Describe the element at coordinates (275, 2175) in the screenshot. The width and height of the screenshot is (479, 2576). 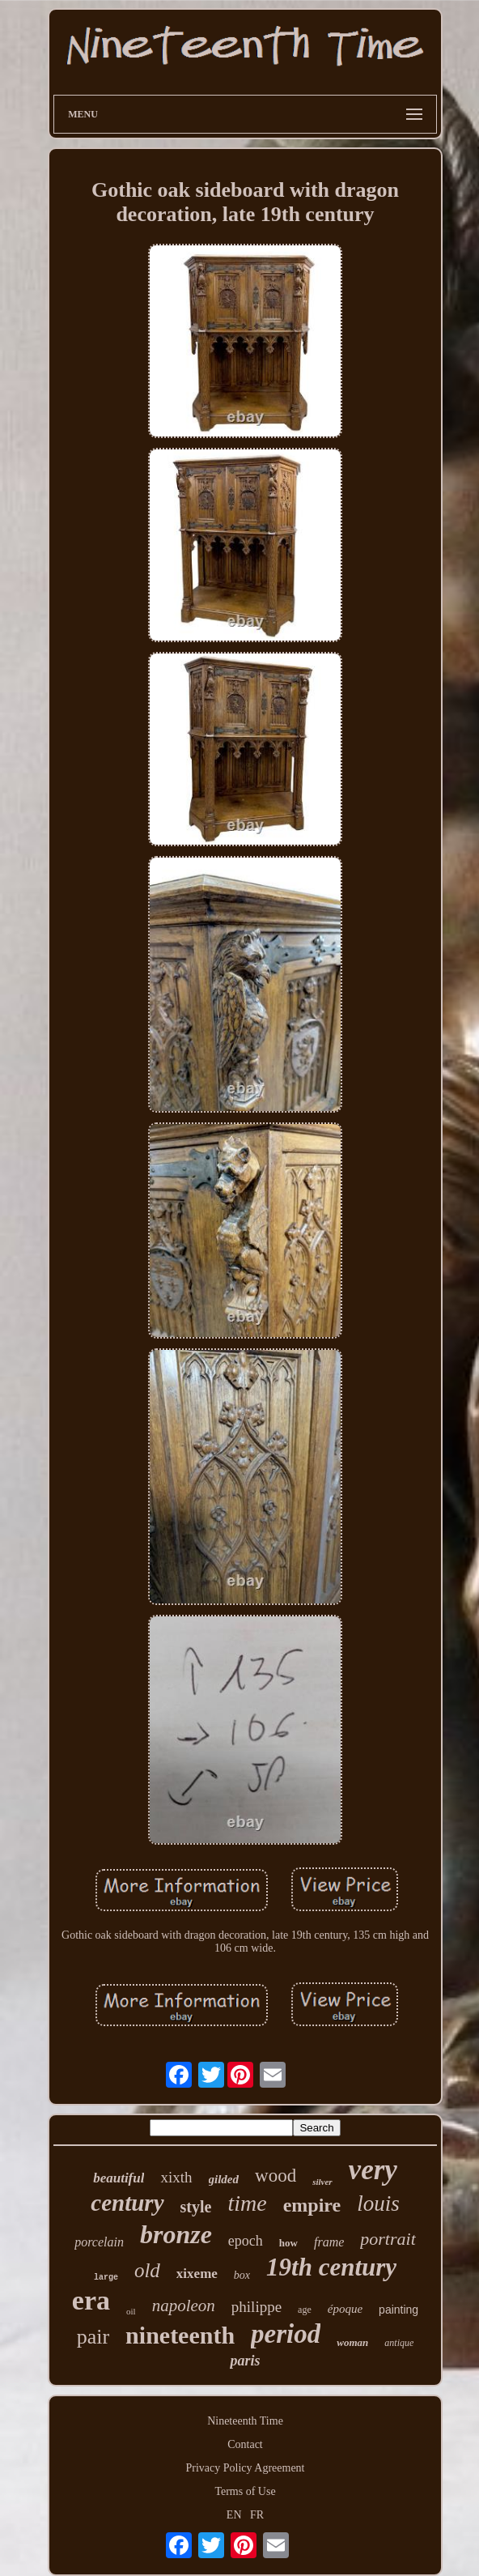
I see `wood` at that location.